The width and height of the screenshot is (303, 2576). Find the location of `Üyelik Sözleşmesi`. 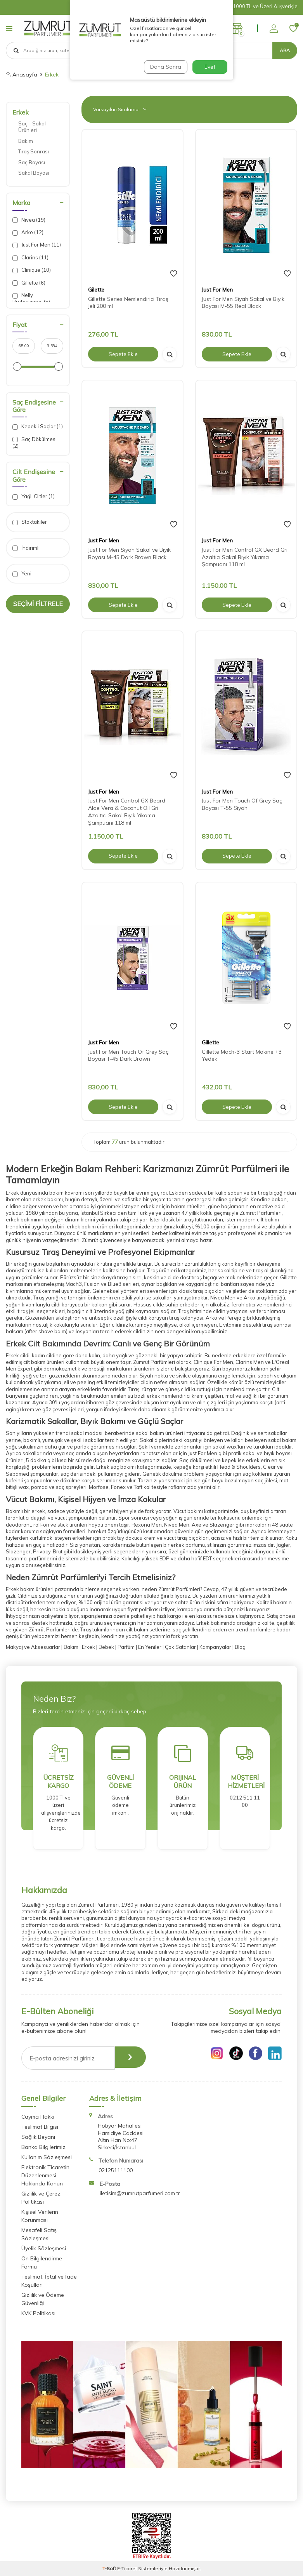

Üyelik Sözleşmesi is located at coordinates (43, 2248).